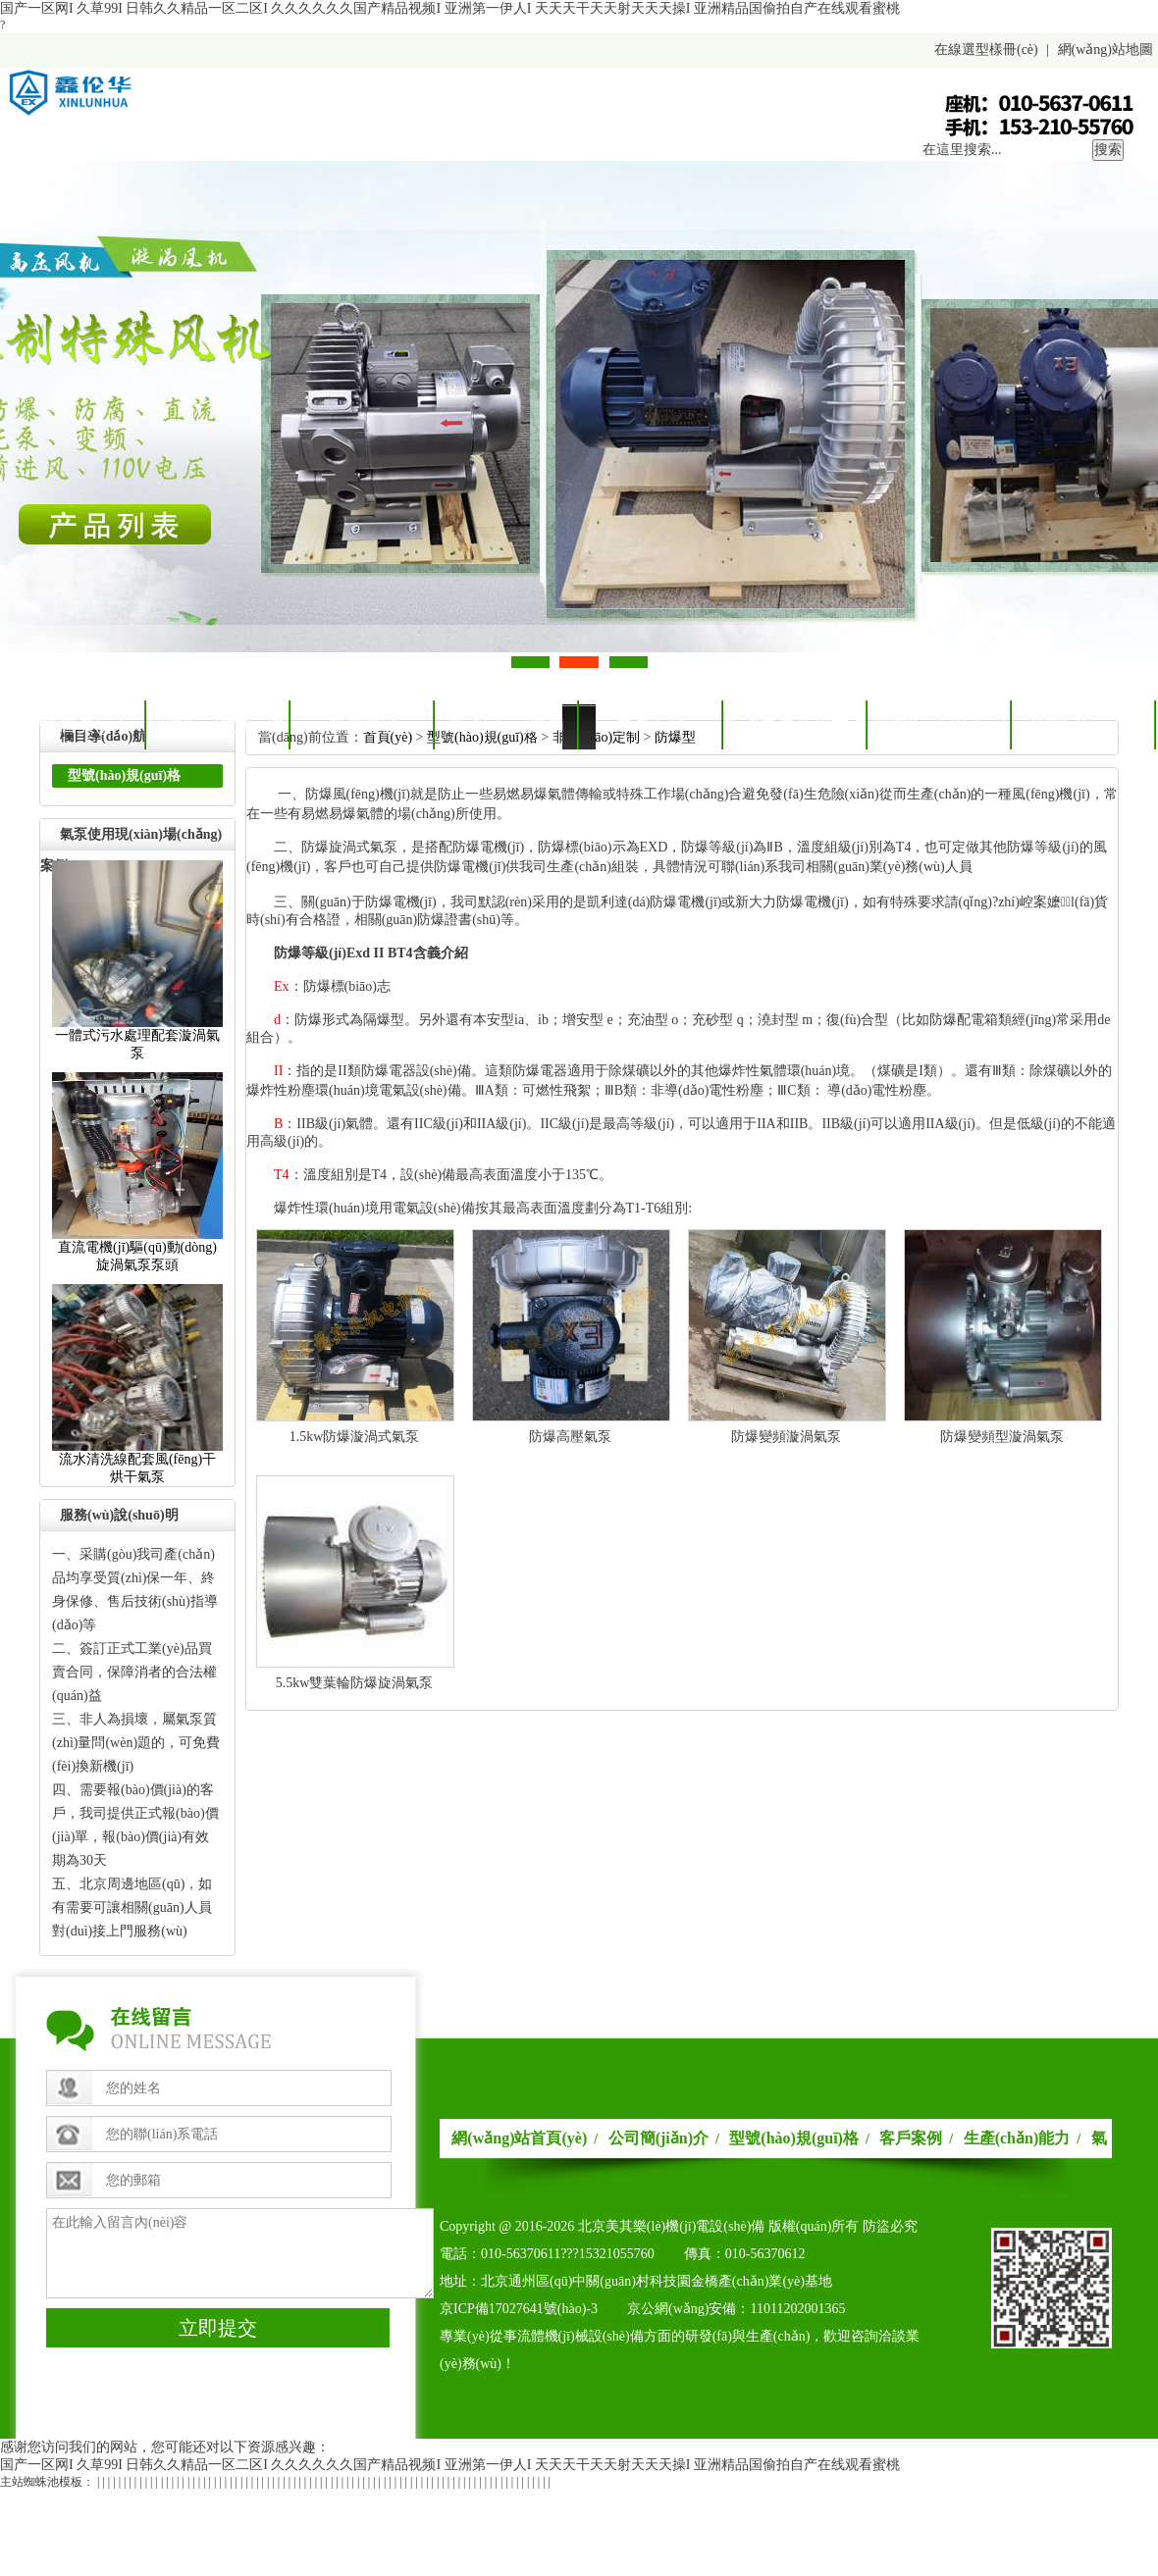  What do you see at coordinates (786, 1436) in the screenshot?
I see `防爆變頻漩渦氣泵` at bounding box center [786, 1436].